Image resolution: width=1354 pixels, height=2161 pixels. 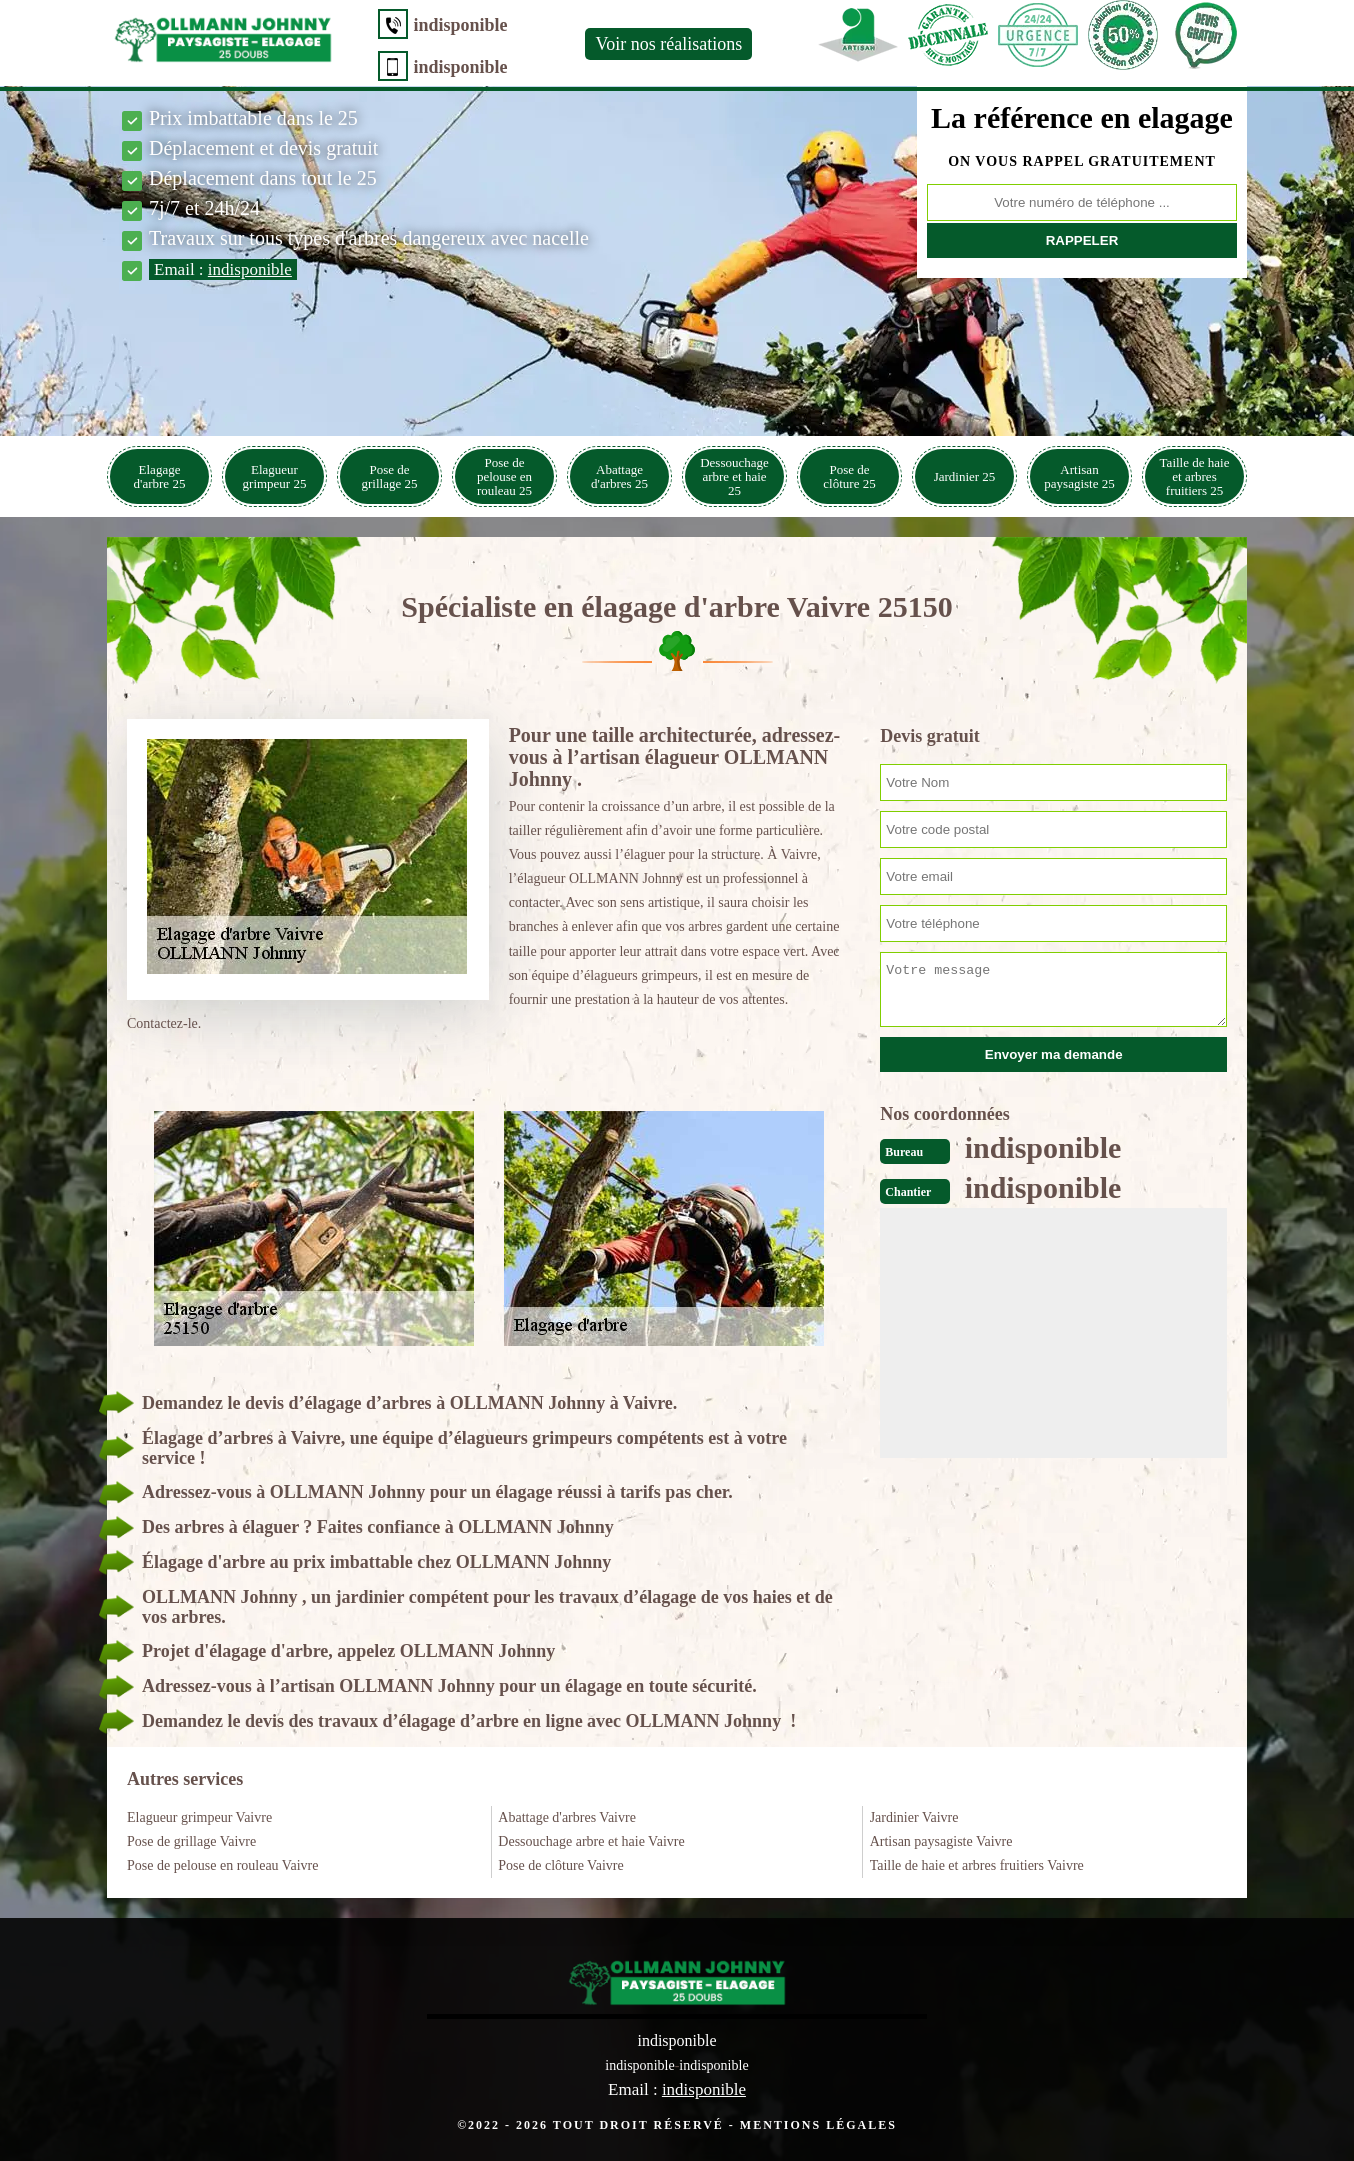 I want to click on Pose de clôture Vaivre, so click(x=560, y=1865).